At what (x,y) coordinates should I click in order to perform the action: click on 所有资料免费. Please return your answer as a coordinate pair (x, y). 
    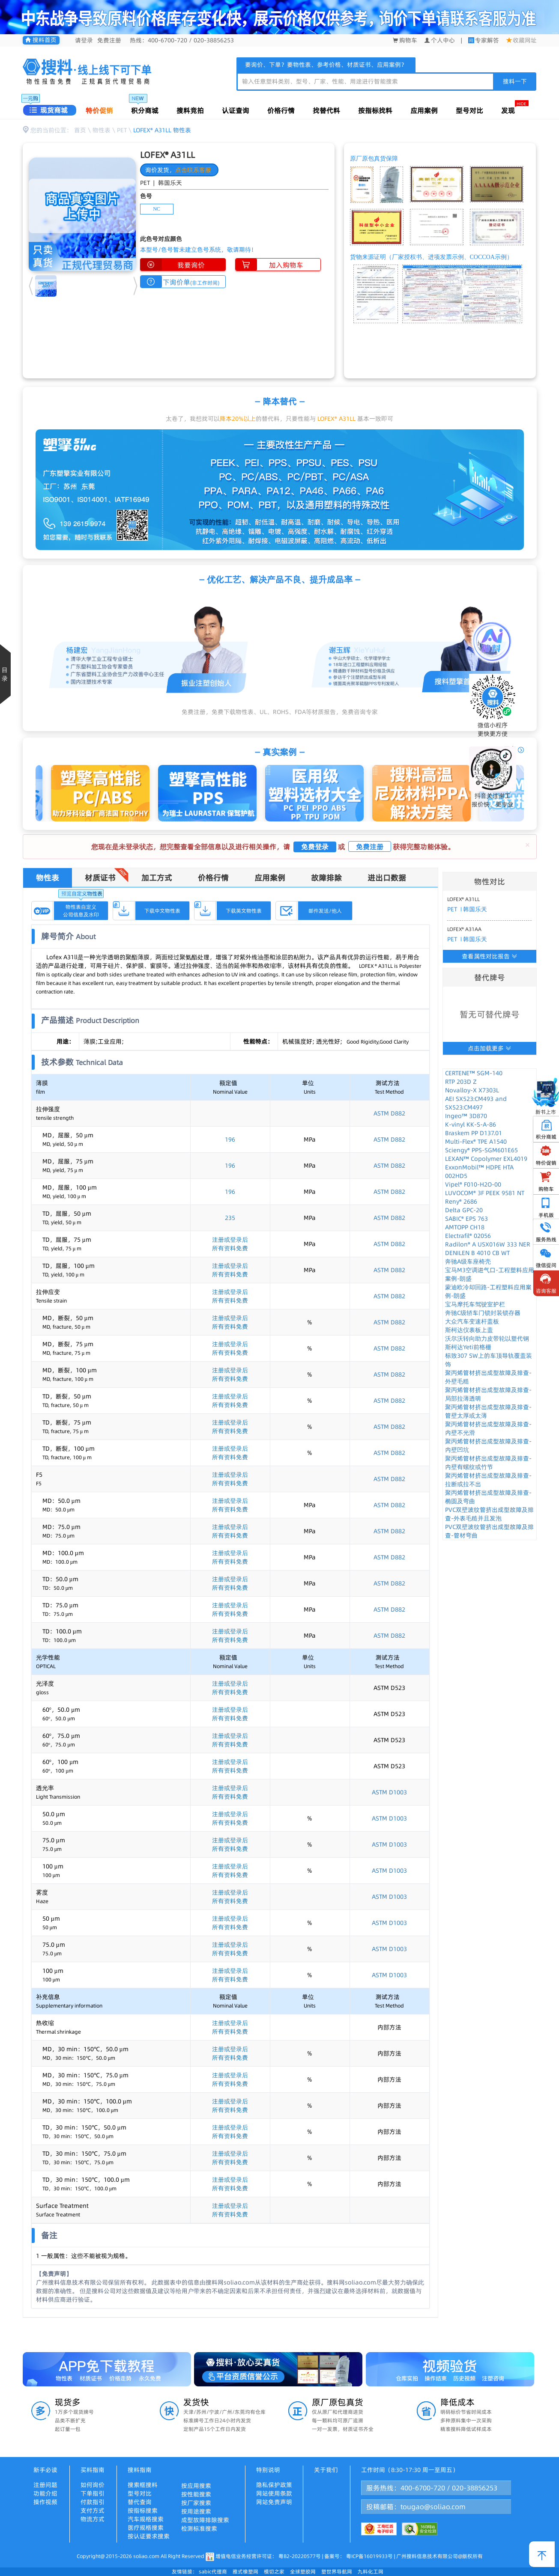
    Looking at the image, I should click on (230, 1248).